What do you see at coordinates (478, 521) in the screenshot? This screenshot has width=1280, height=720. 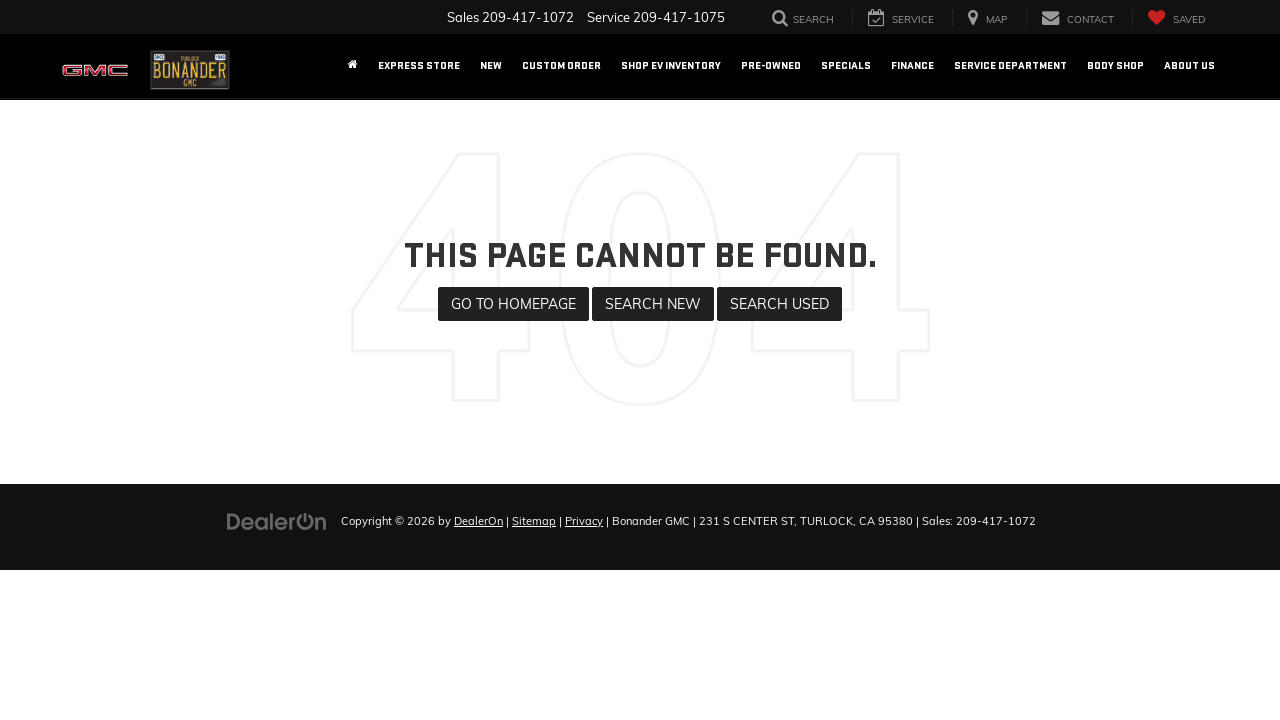 I see `DealerOn [DealerOn Home Page]` at bounding box center [478, 521].